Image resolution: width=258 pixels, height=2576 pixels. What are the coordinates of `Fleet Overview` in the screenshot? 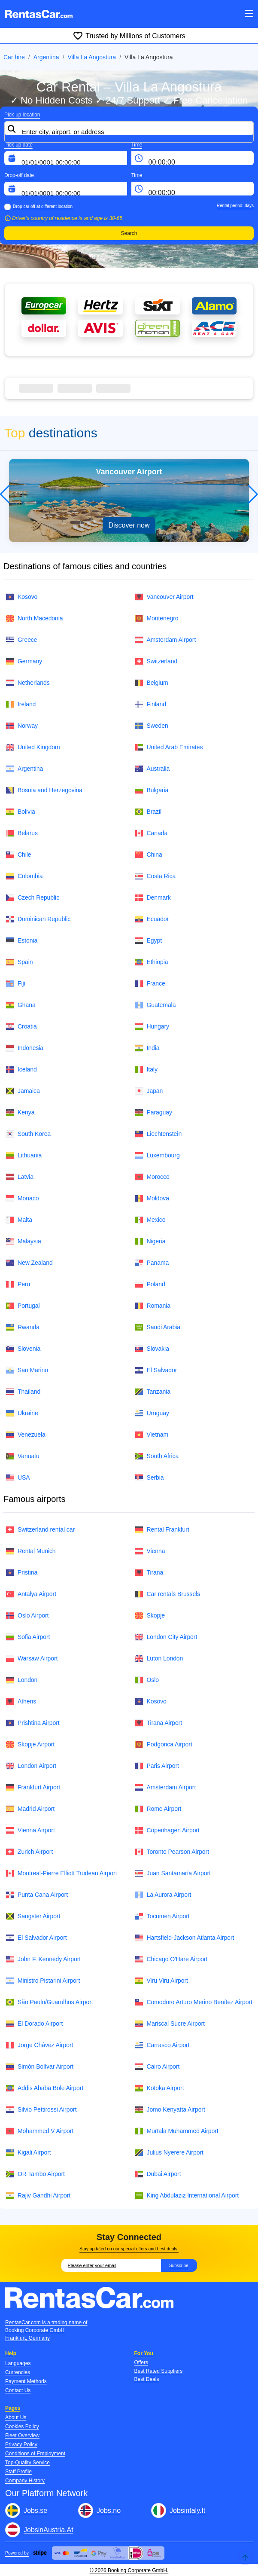 It's located at (22, 2436).